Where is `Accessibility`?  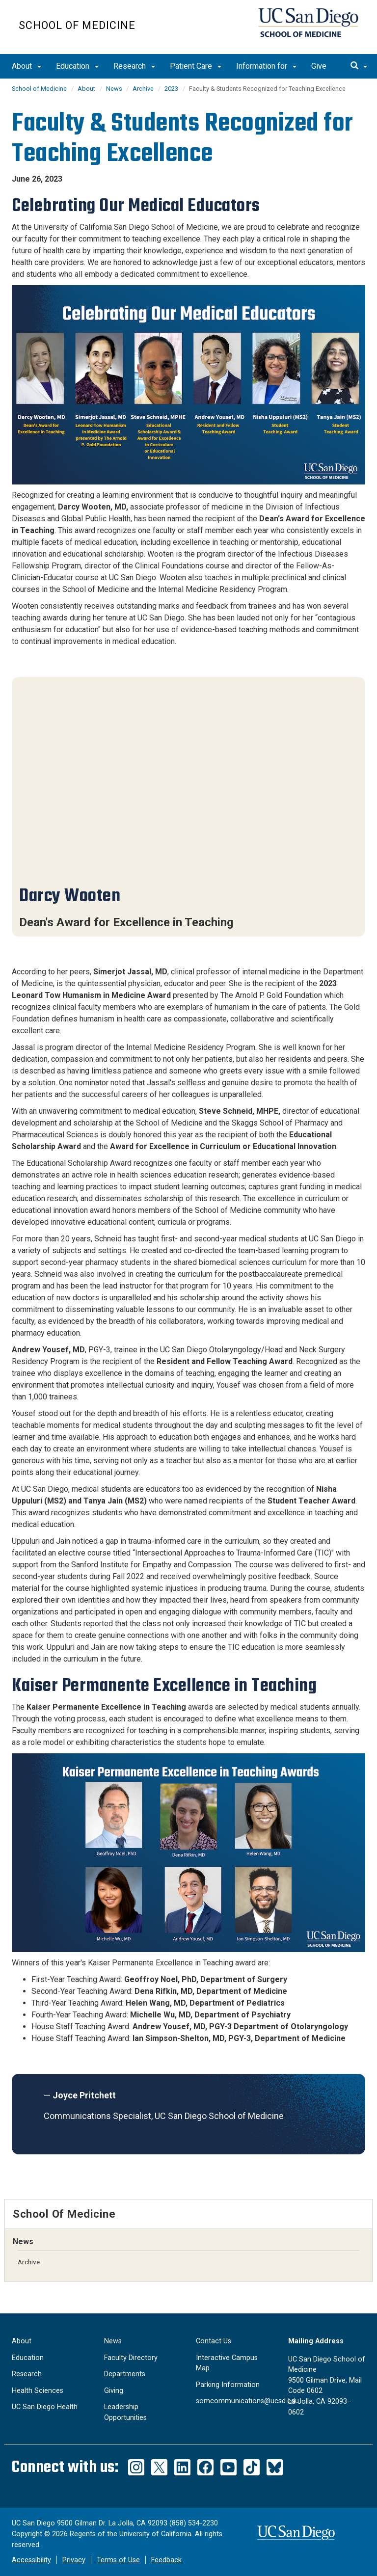 Accessibility is located at coordinates (31, 2560).